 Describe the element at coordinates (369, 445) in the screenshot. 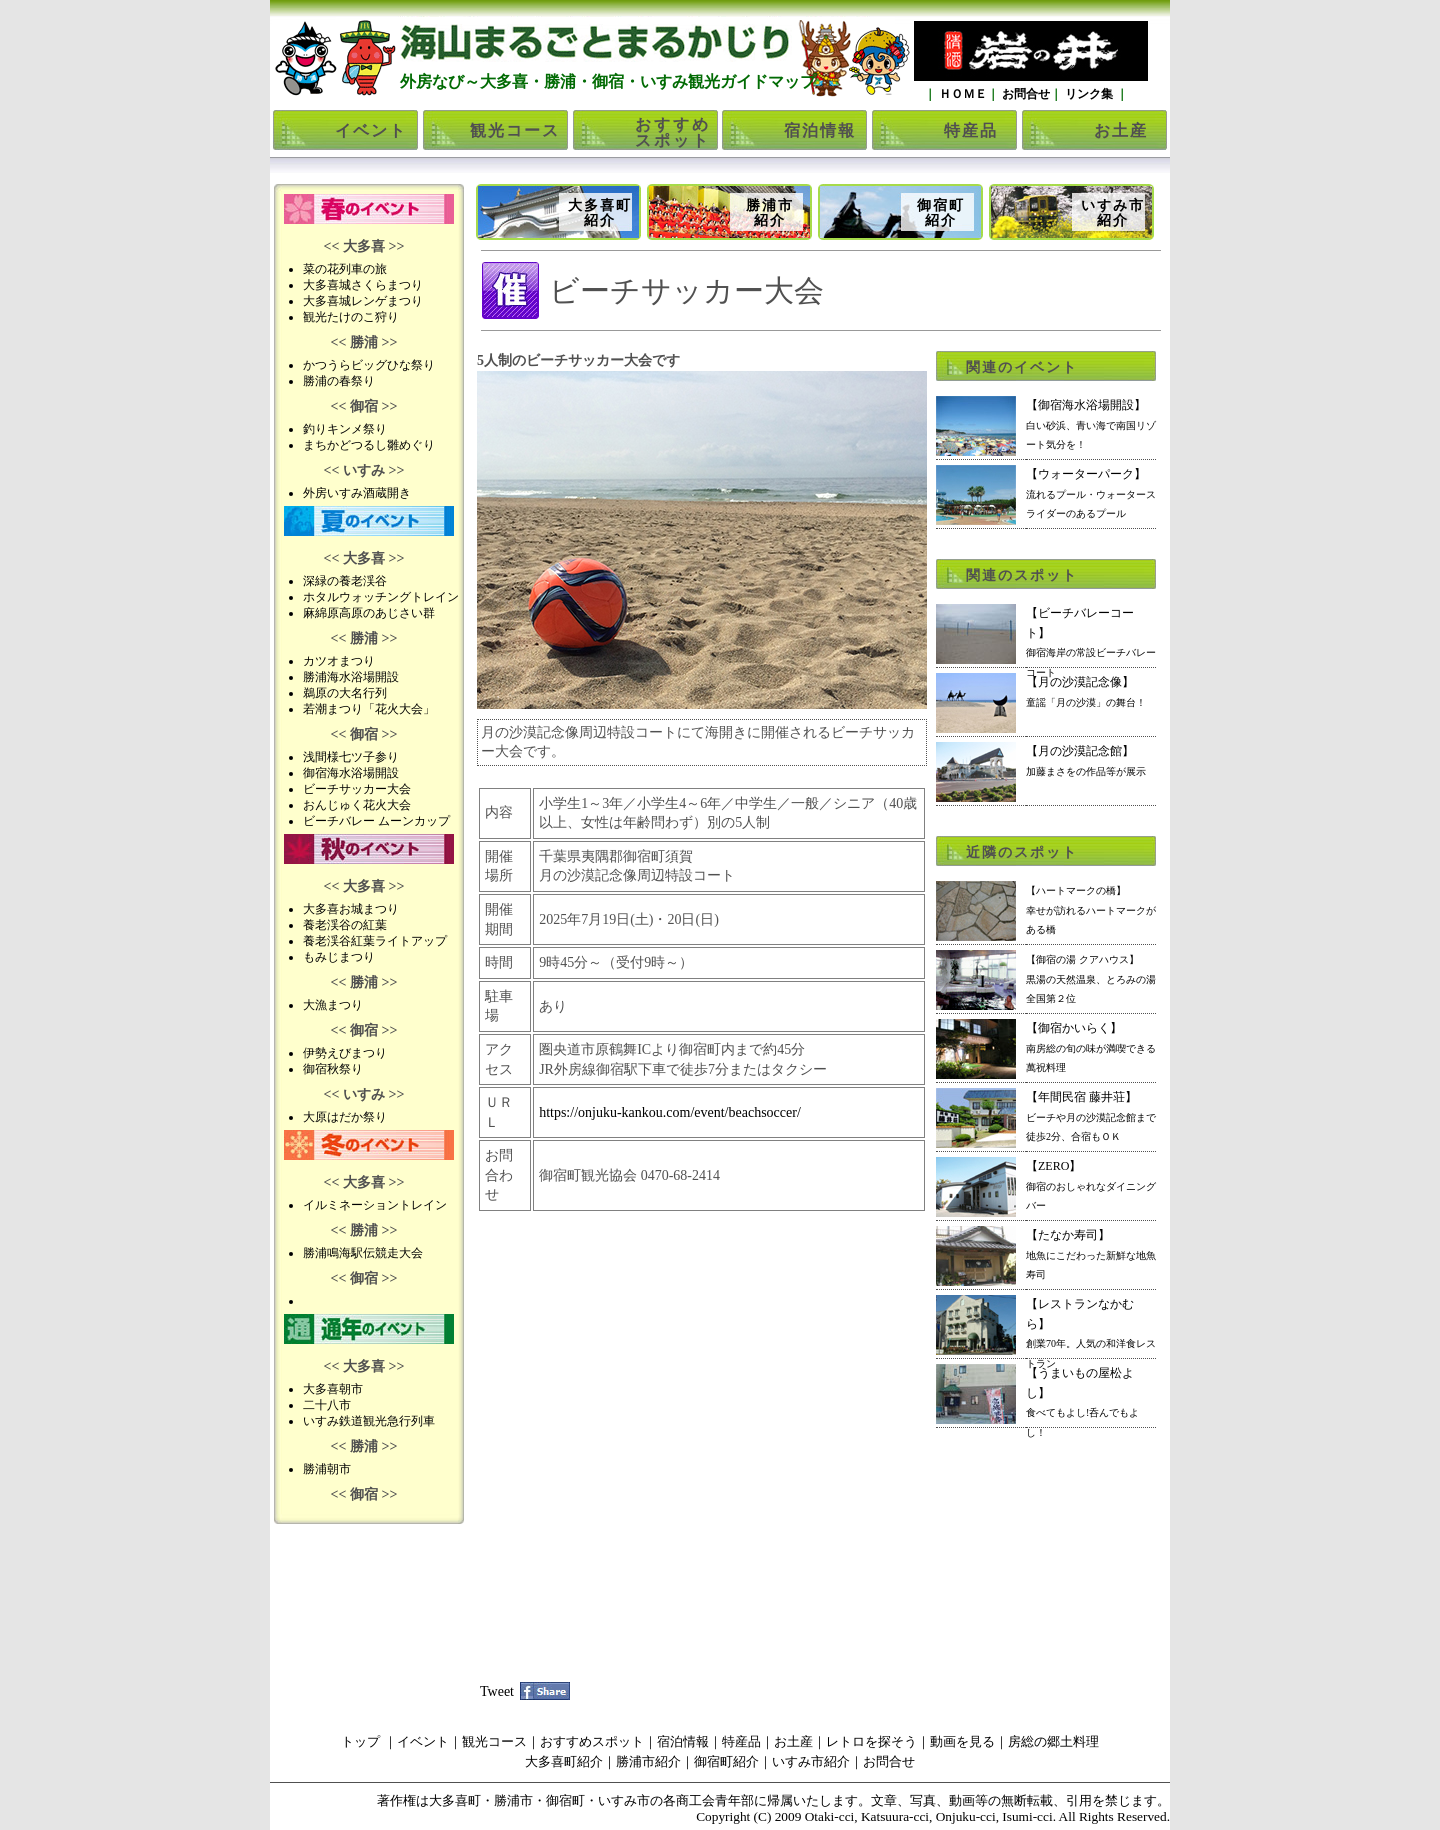

I see `まちかどつるし雛めぐり` at that location.